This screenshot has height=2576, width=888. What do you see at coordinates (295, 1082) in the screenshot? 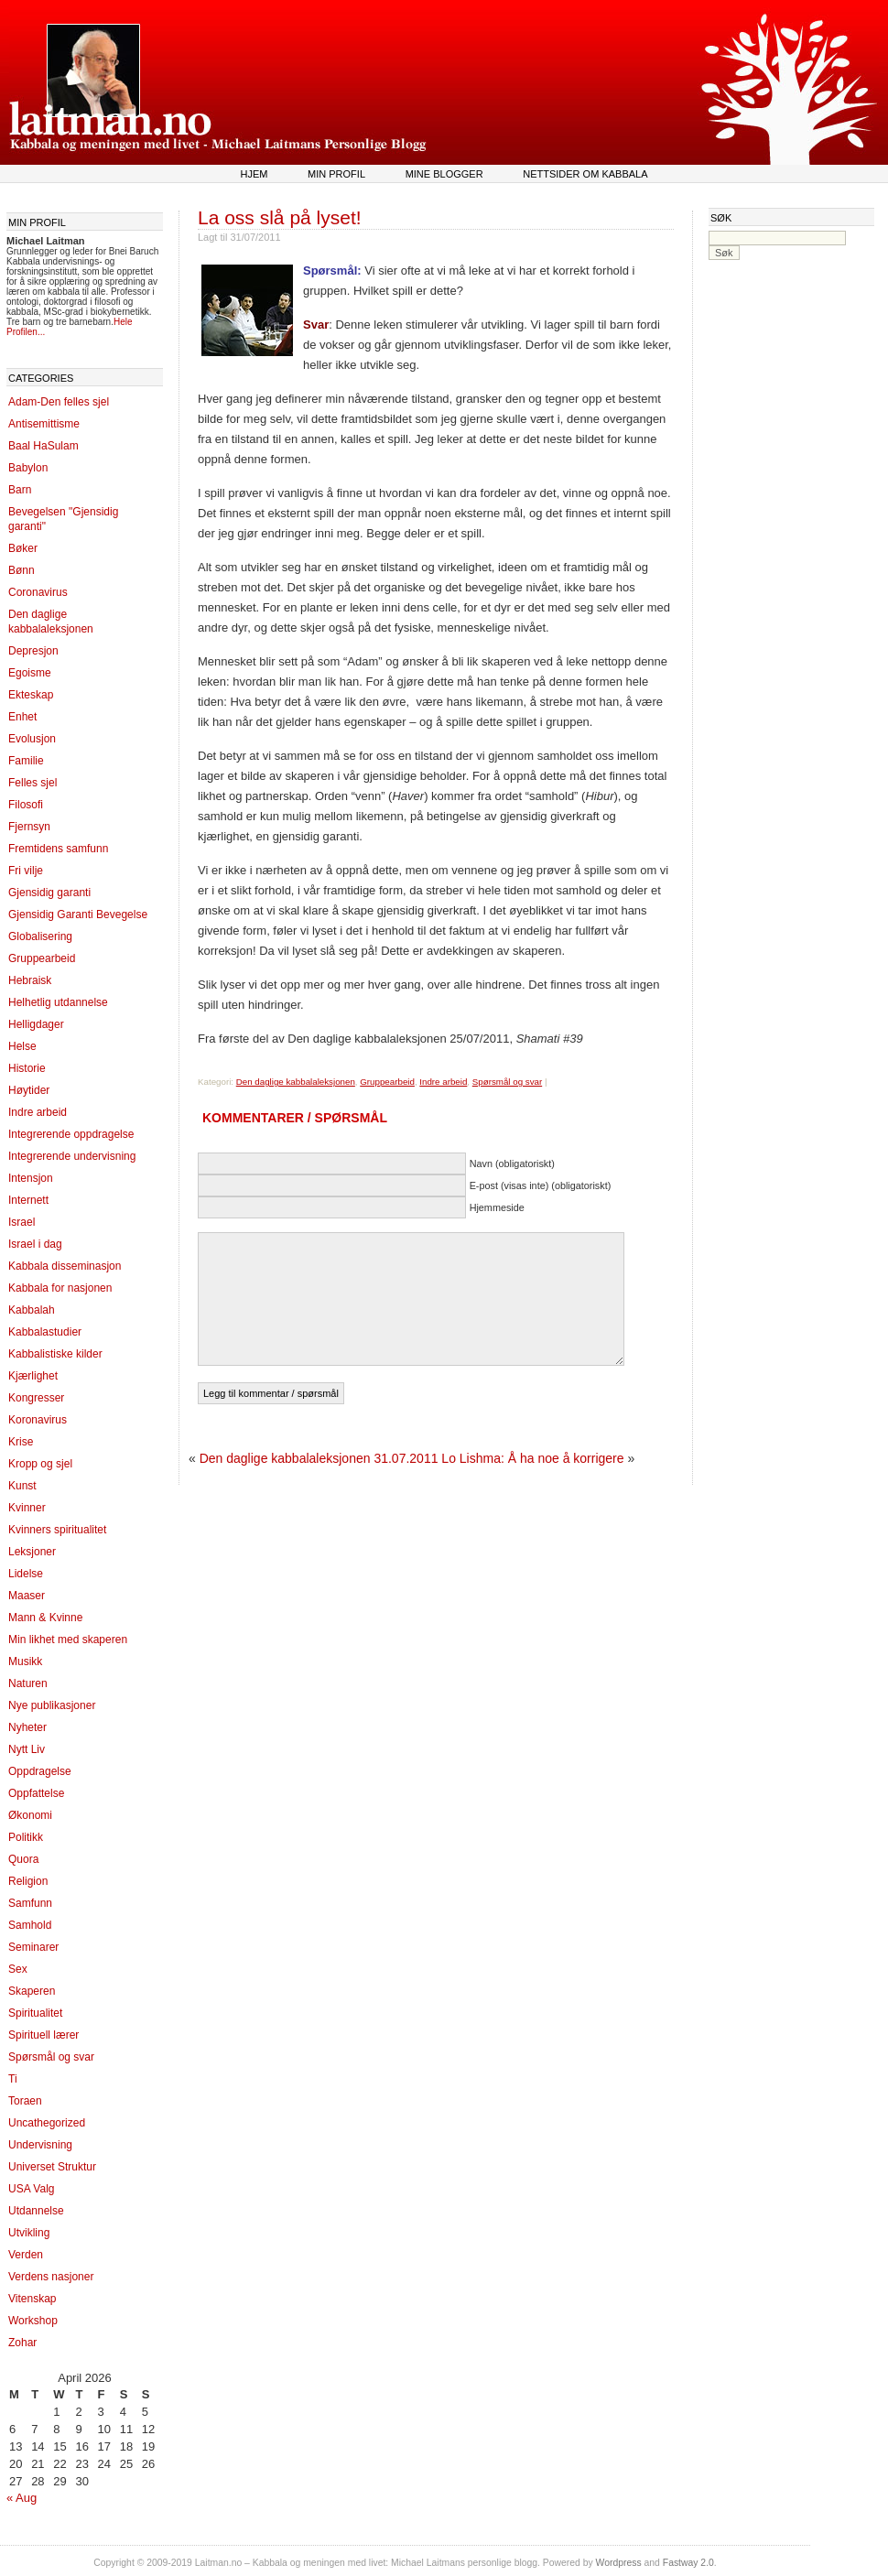
I see `Den daglige kabbalaleksjonen` at bounding box center [295, 1082].